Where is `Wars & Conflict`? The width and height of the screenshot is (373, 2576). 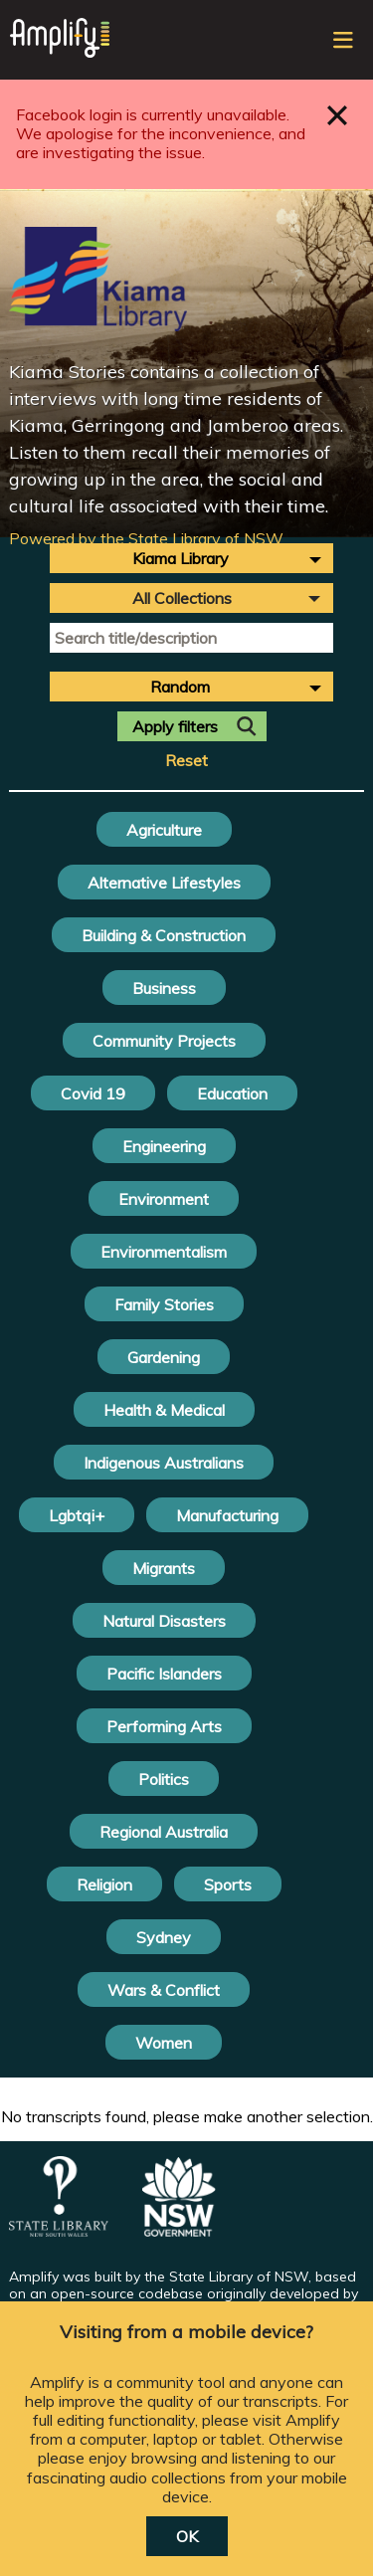
Wars & Conflict is located at coordinates (163, 1990).